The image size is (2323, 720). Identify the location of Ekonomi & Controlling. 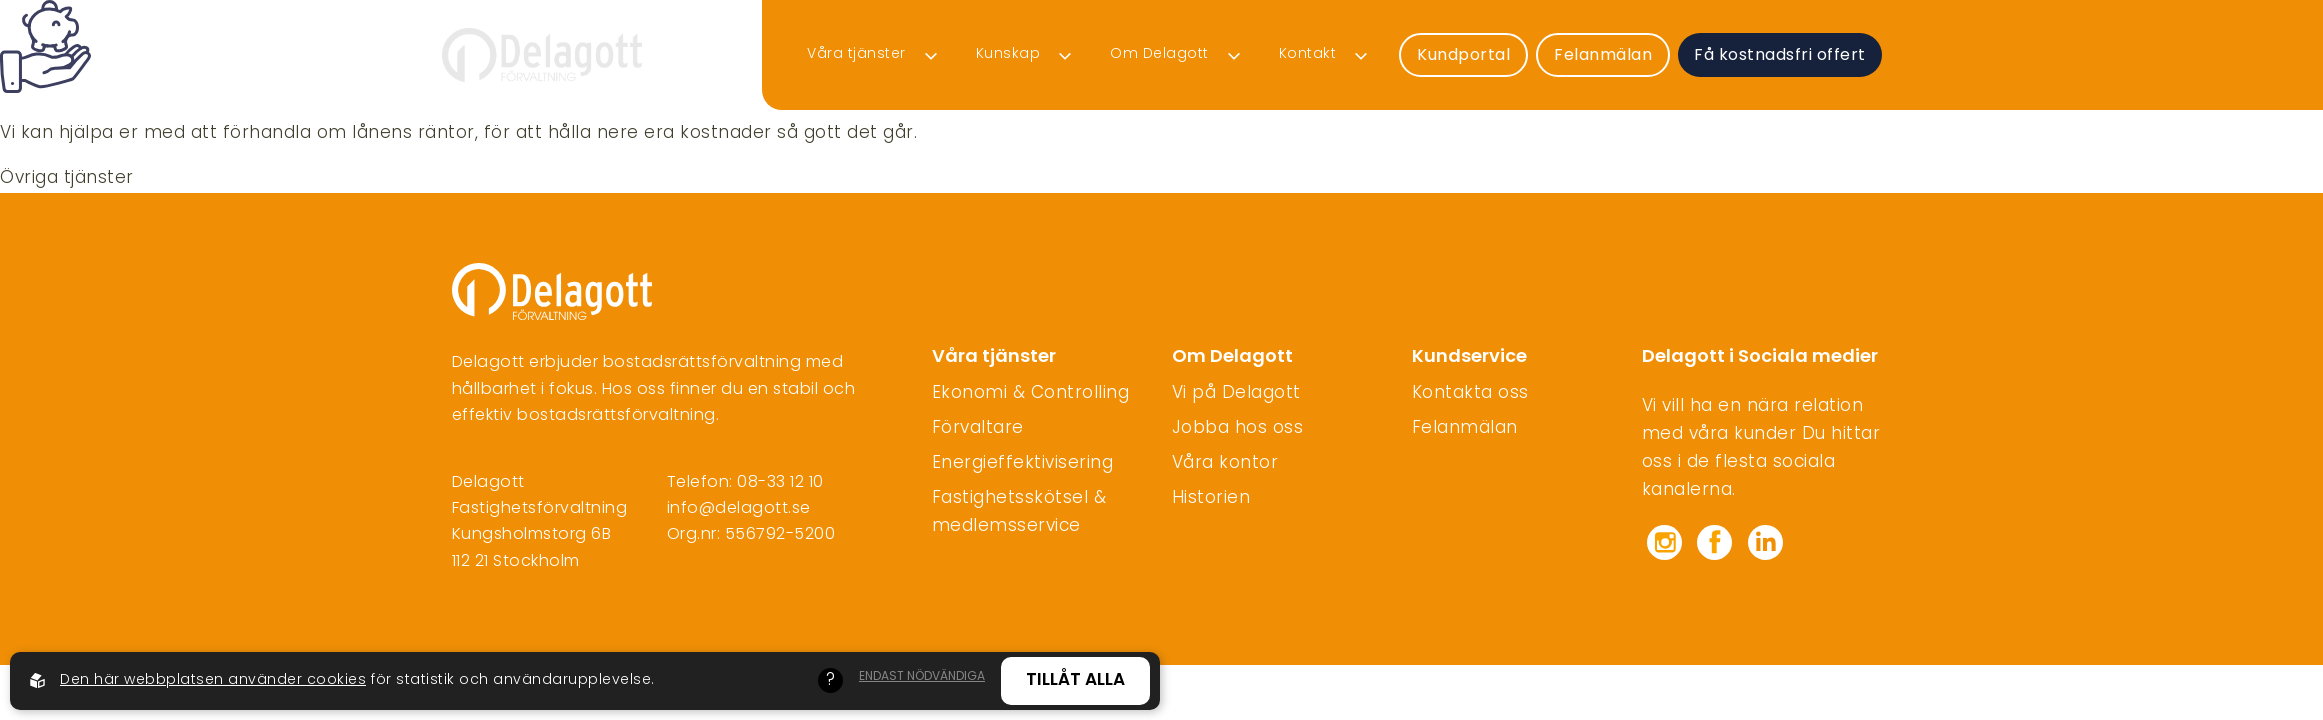
(1031, 394).